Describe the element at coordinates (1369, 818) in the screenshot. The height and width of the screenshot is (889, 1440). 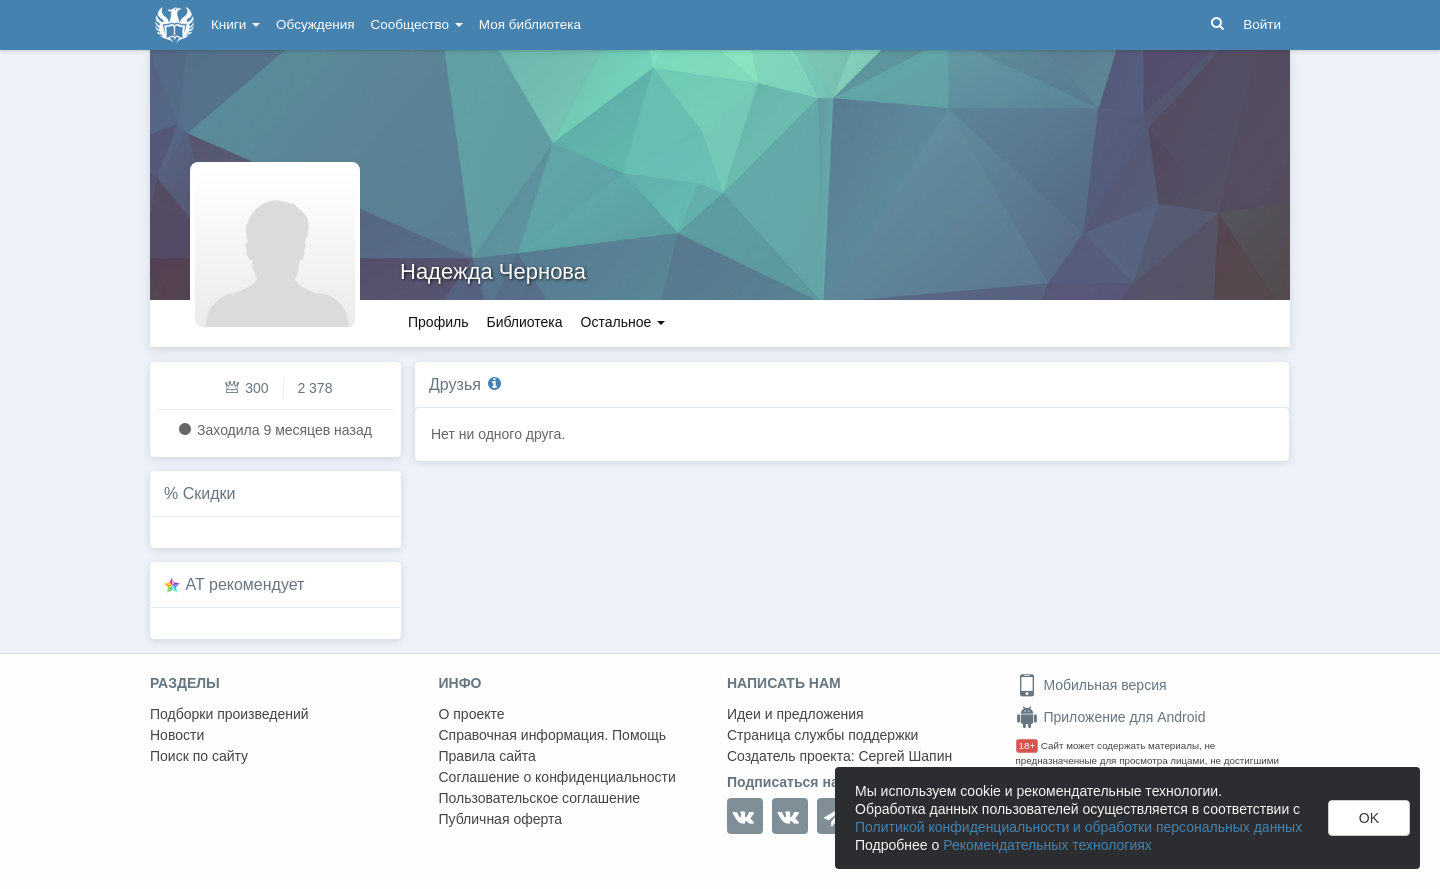
I see `OK` at that location.